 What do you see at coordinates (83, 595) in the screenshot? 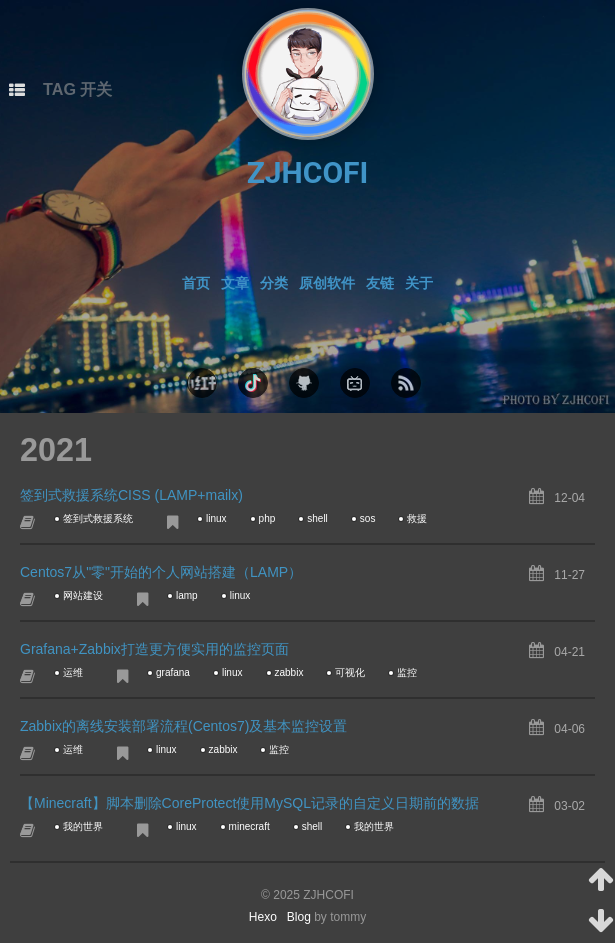
I see `网站建设` at bounding box center [83, 595].